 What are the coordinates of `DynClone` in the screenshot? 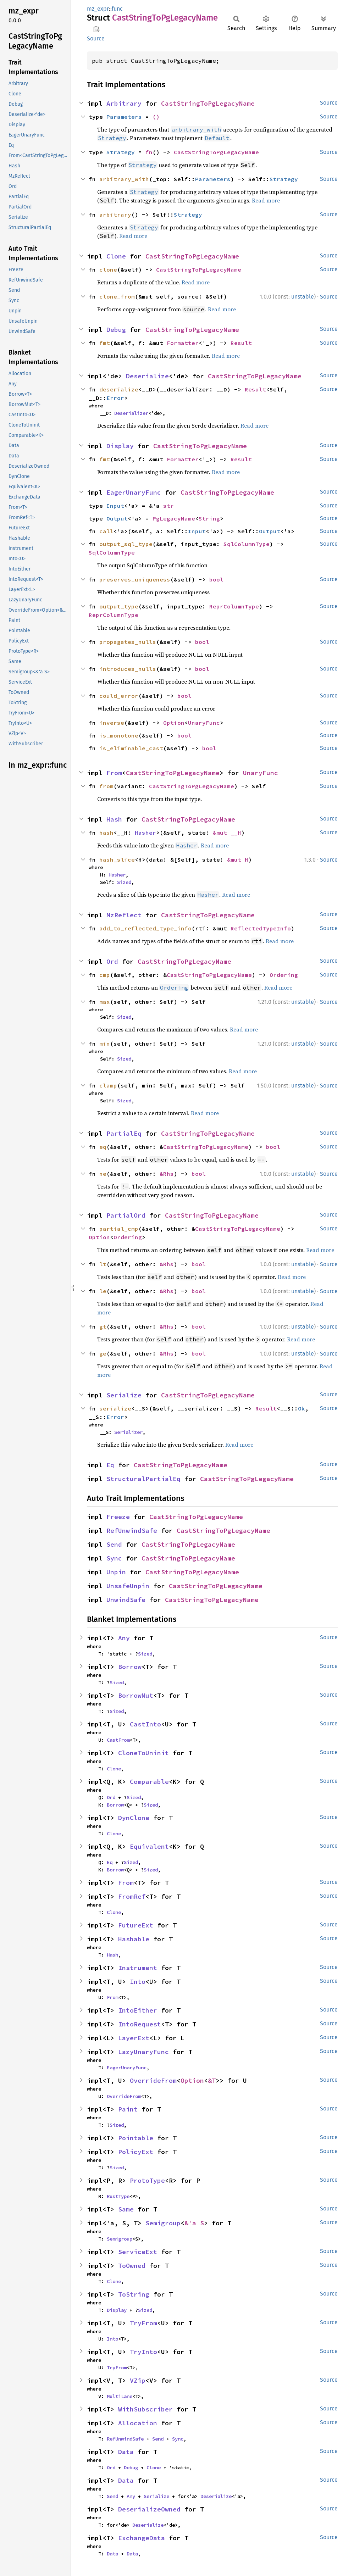 It's located at (133, 1818).